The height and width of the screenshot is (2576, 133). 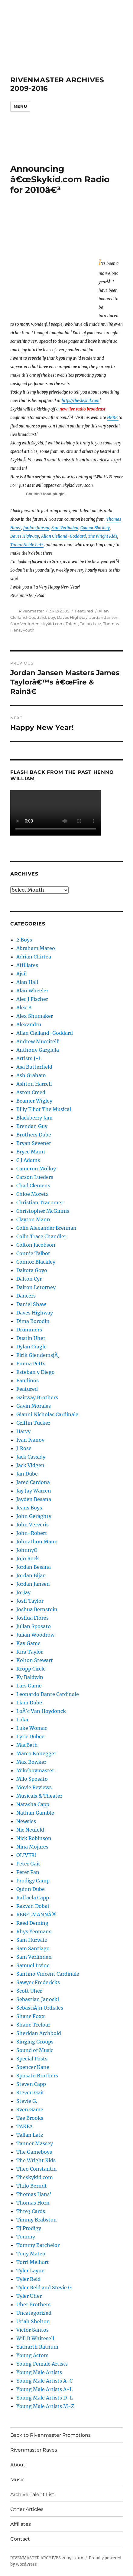 I want to click on Nina Mojares, so click(x=32, y=1847).